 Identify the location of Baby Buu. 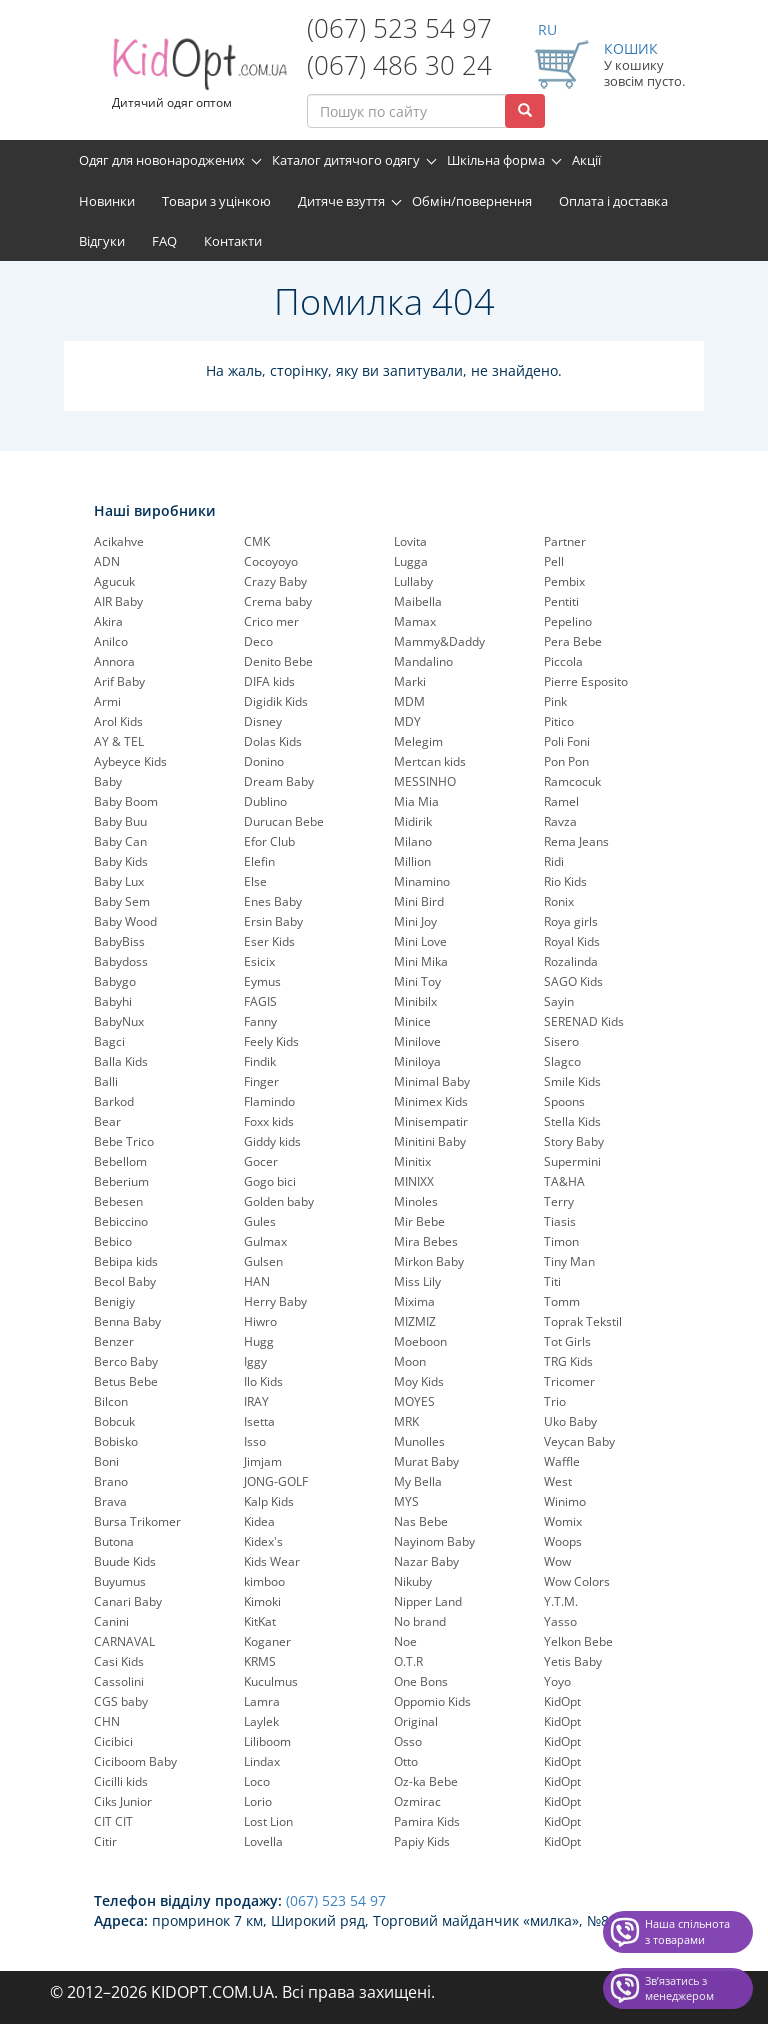
(120, 821).